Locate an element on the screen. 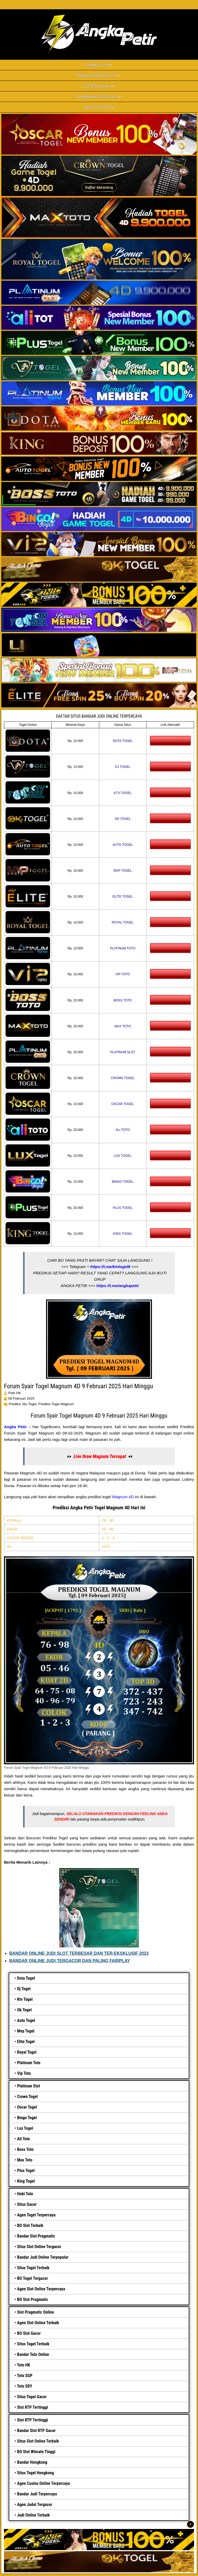  Situs Slot Online Terbaik is located at coordinates (38, 2441).